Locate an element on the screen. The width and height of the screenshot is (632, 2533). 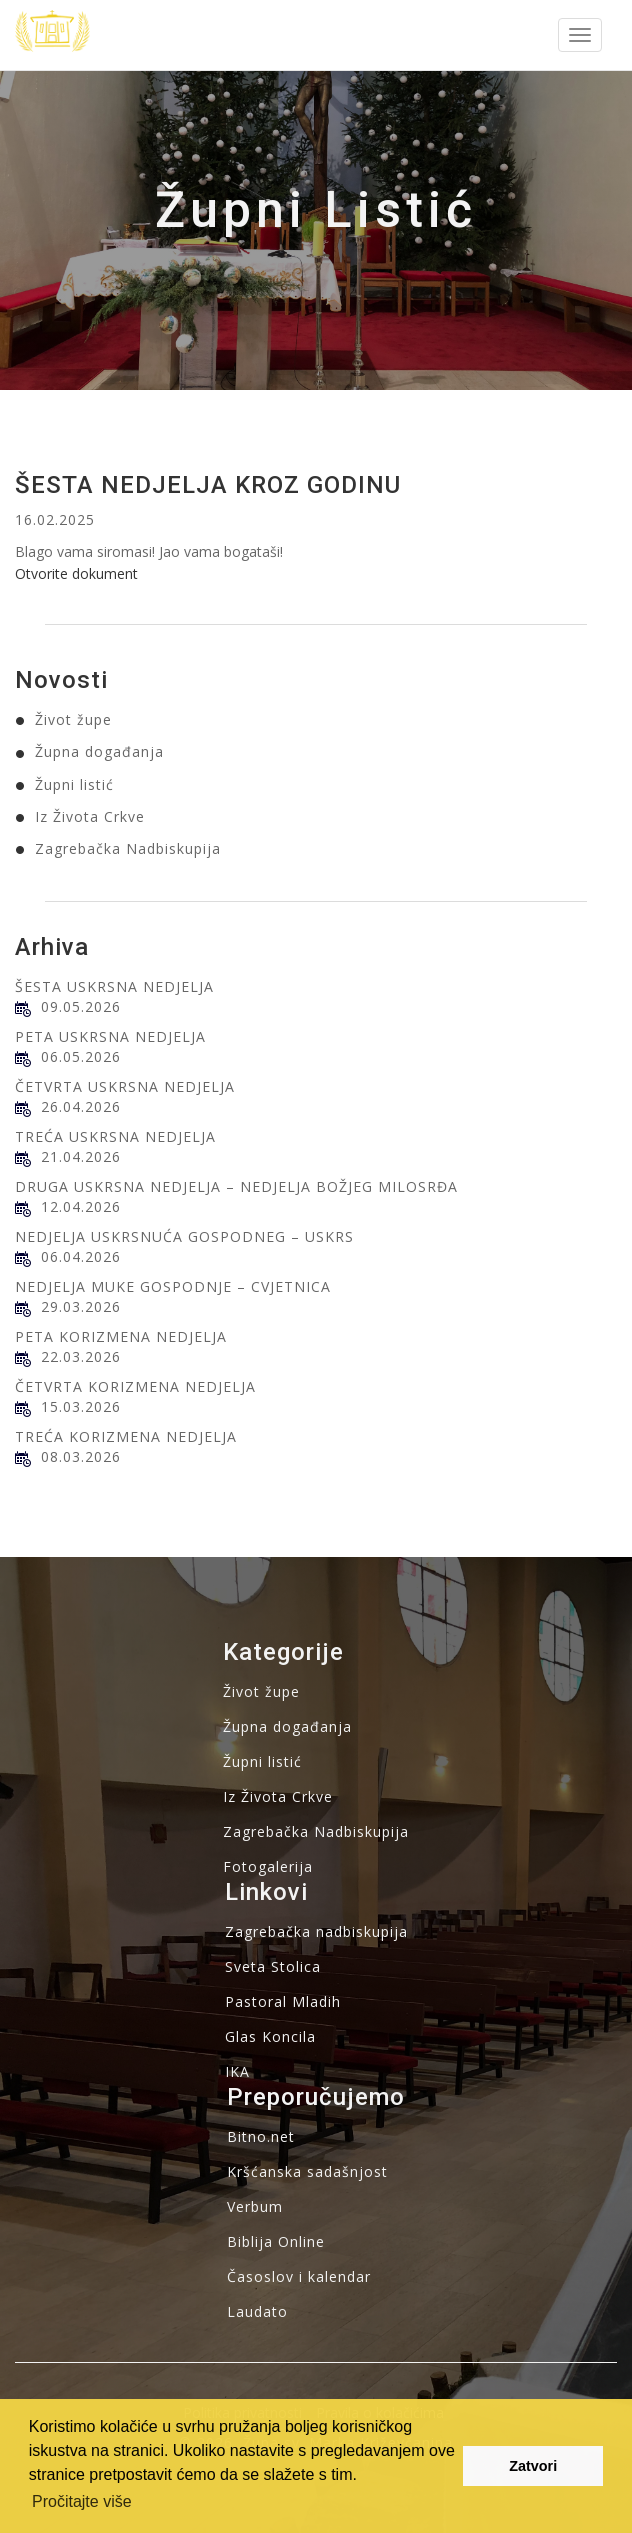
Život župe is located at coordinates (73, 719).